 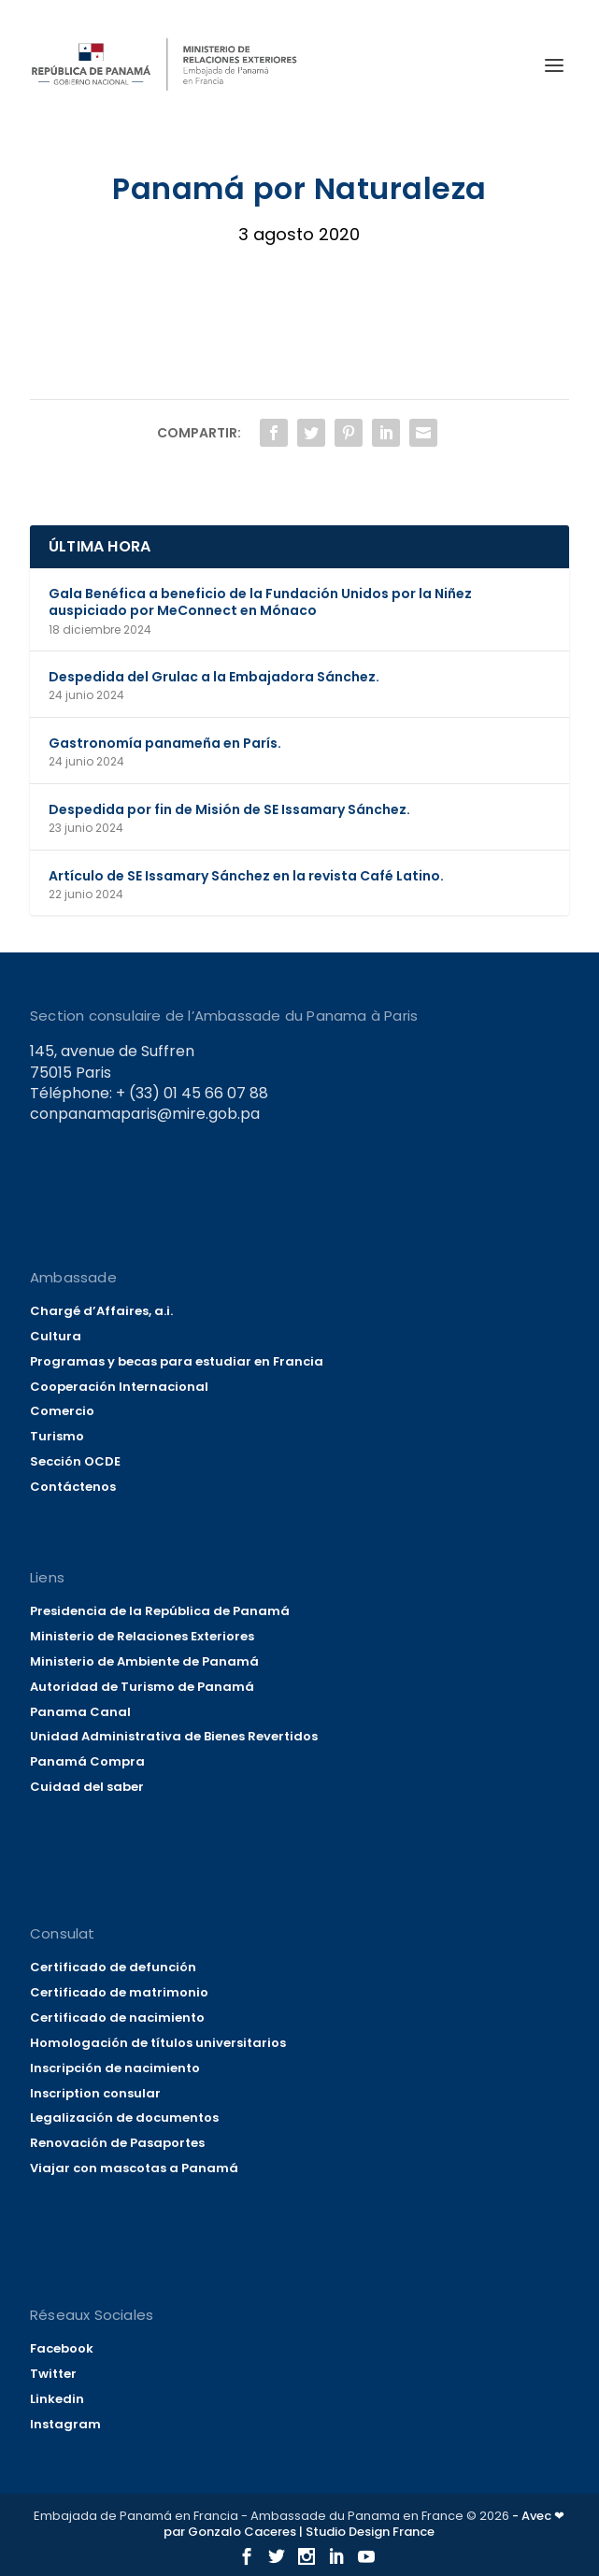 What do you see at coordinates (57, 2399) in the screenshot?
I see `Linkedin` at bounding box center [57, 2399].